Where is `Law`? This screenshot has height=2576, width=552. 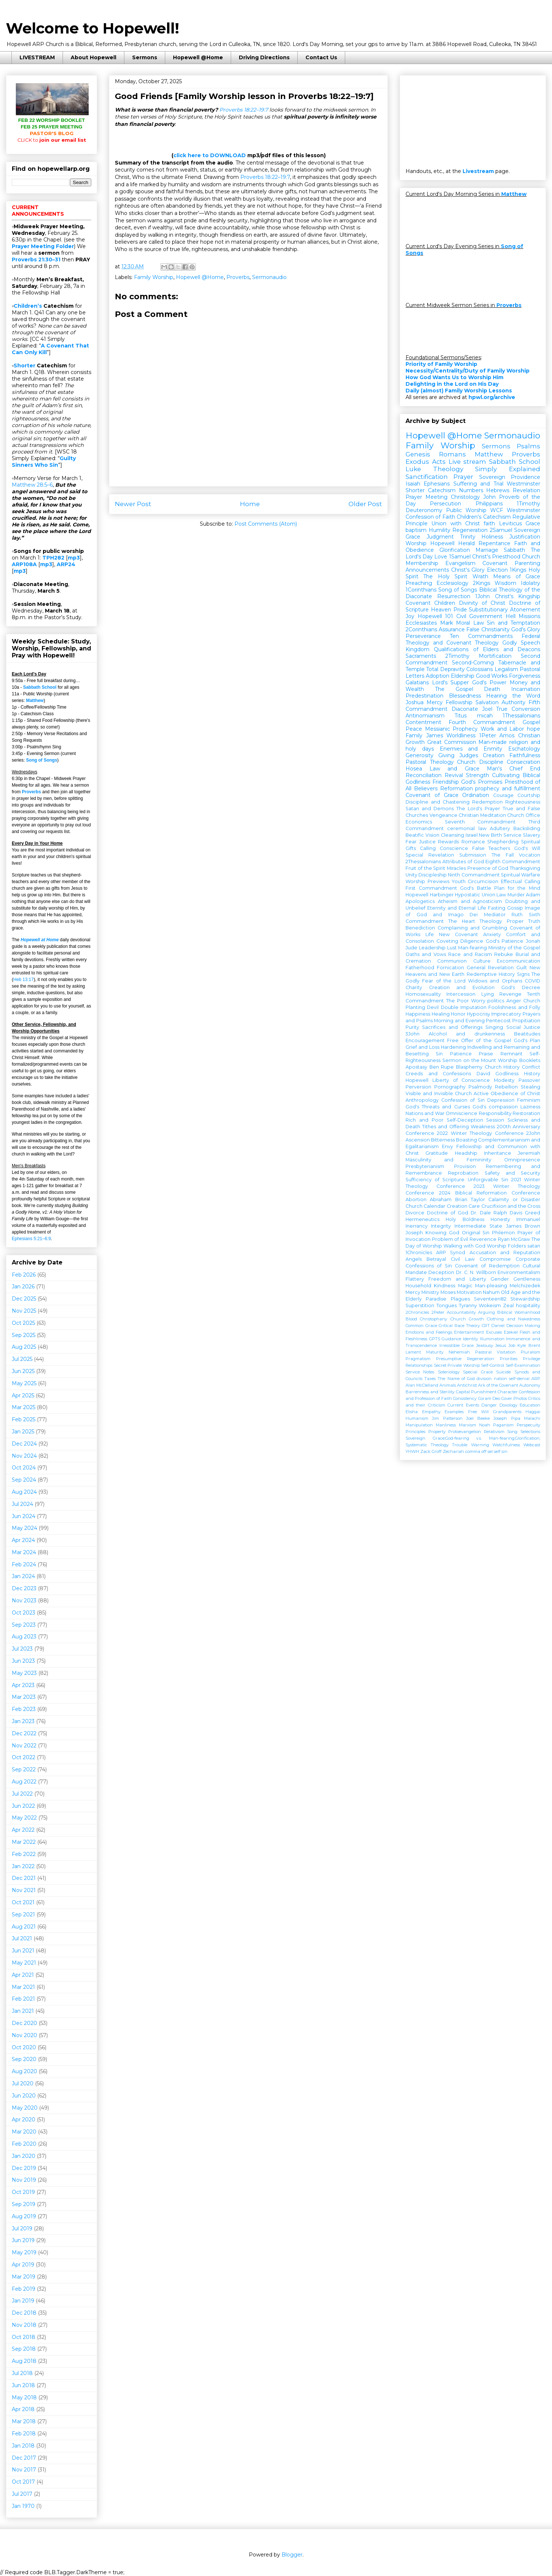
Law is located at coordinates (501, 894).